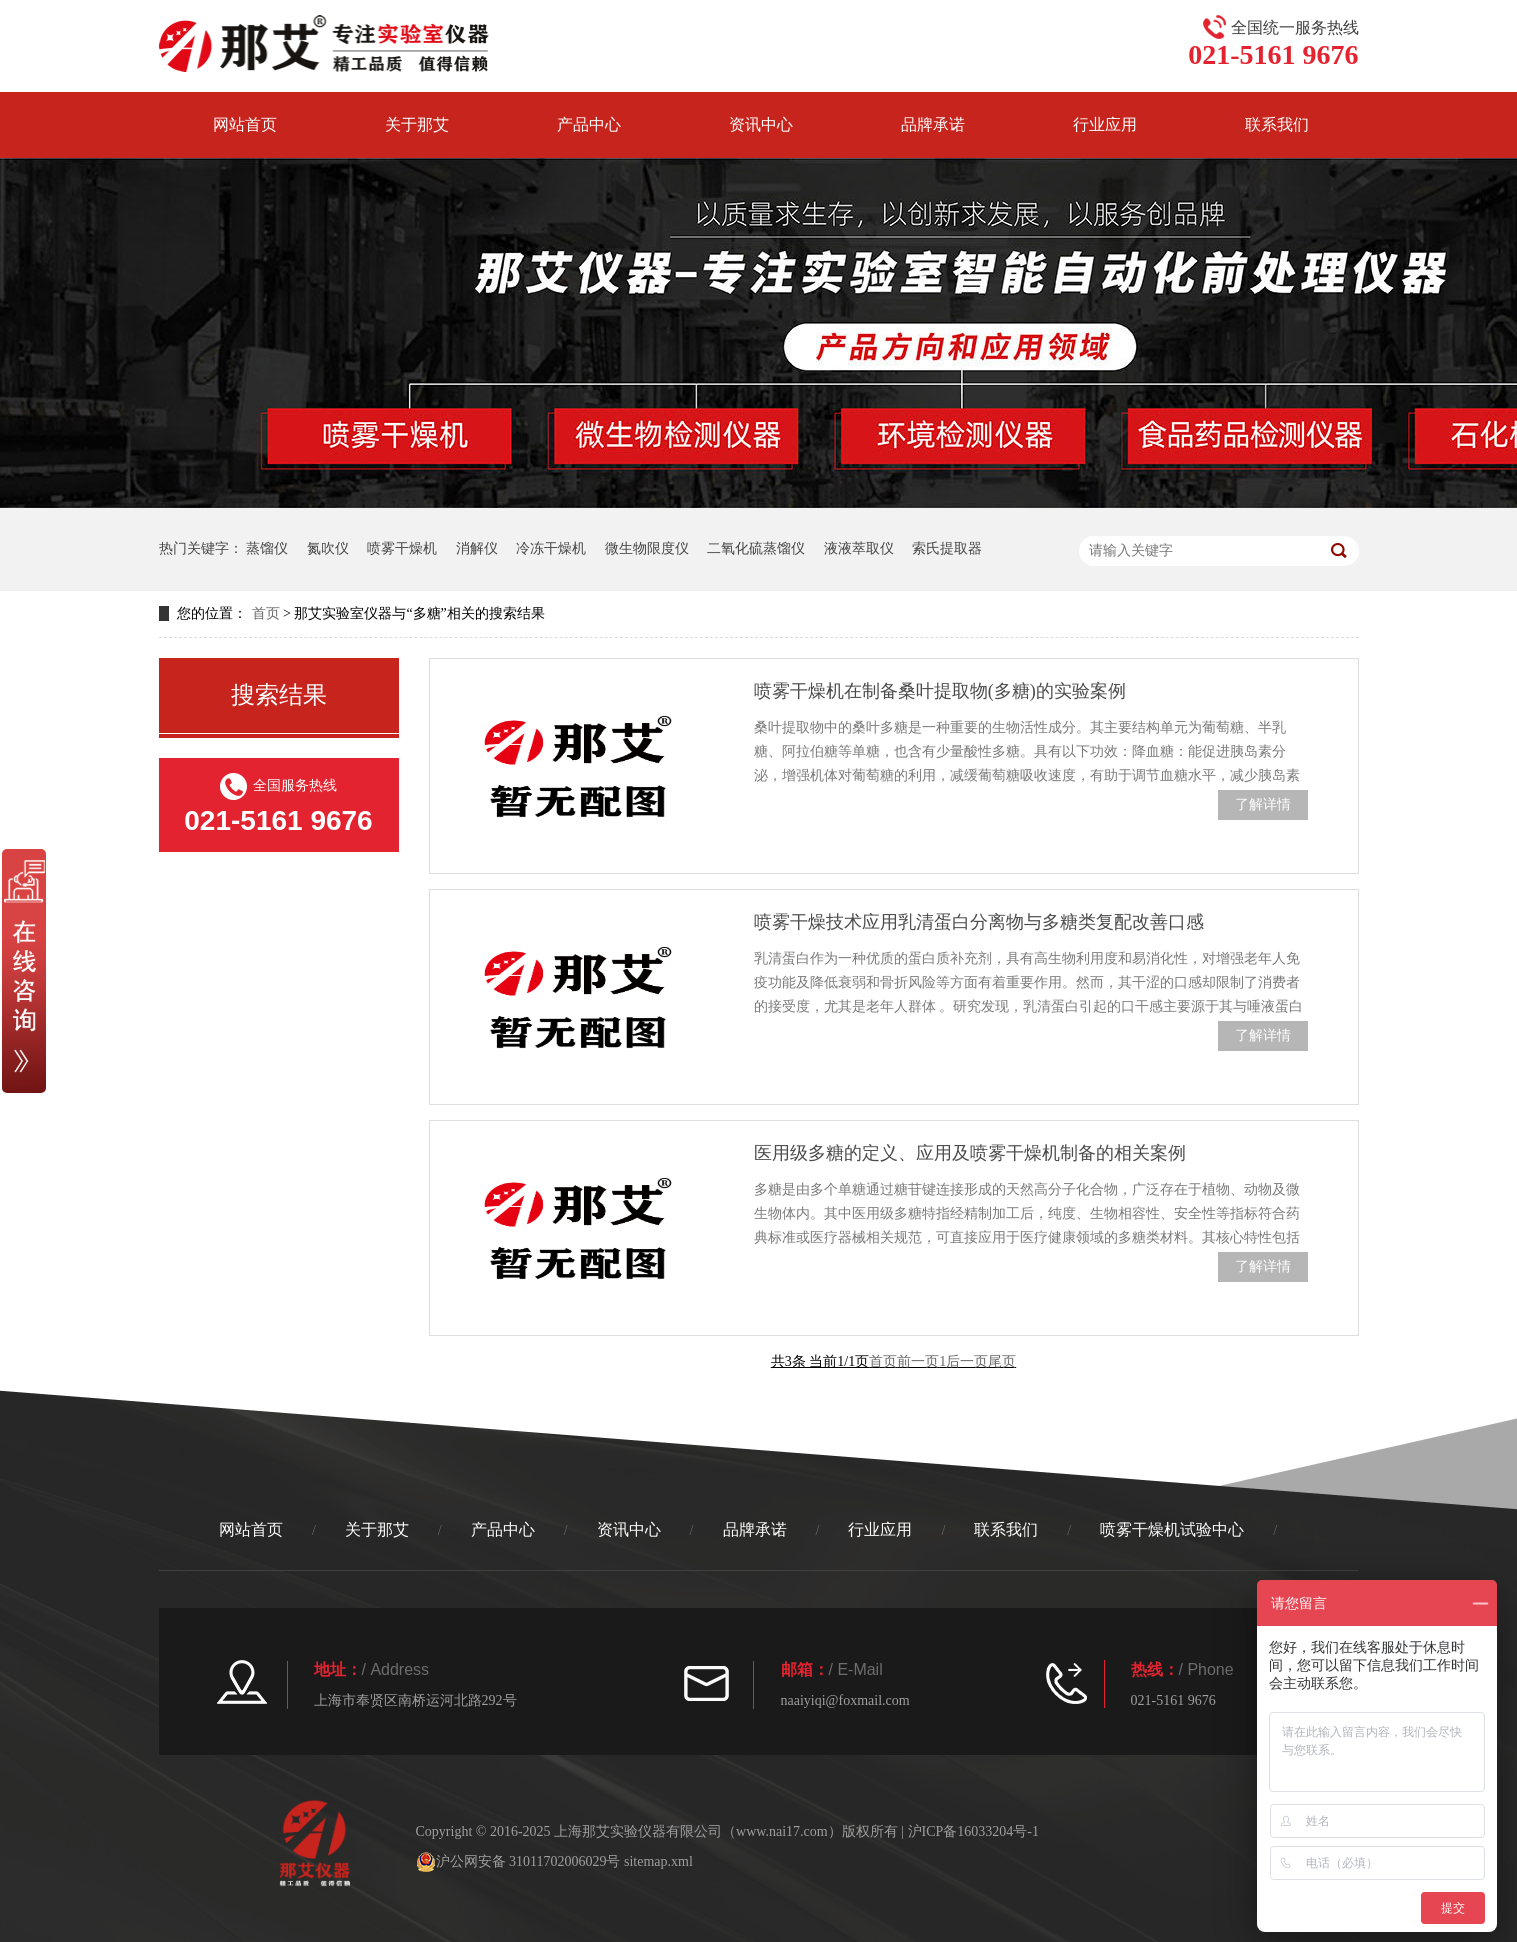  Describe the element at coordinates (1105, 124) in the screenshot. I see `行业应用` at that location.